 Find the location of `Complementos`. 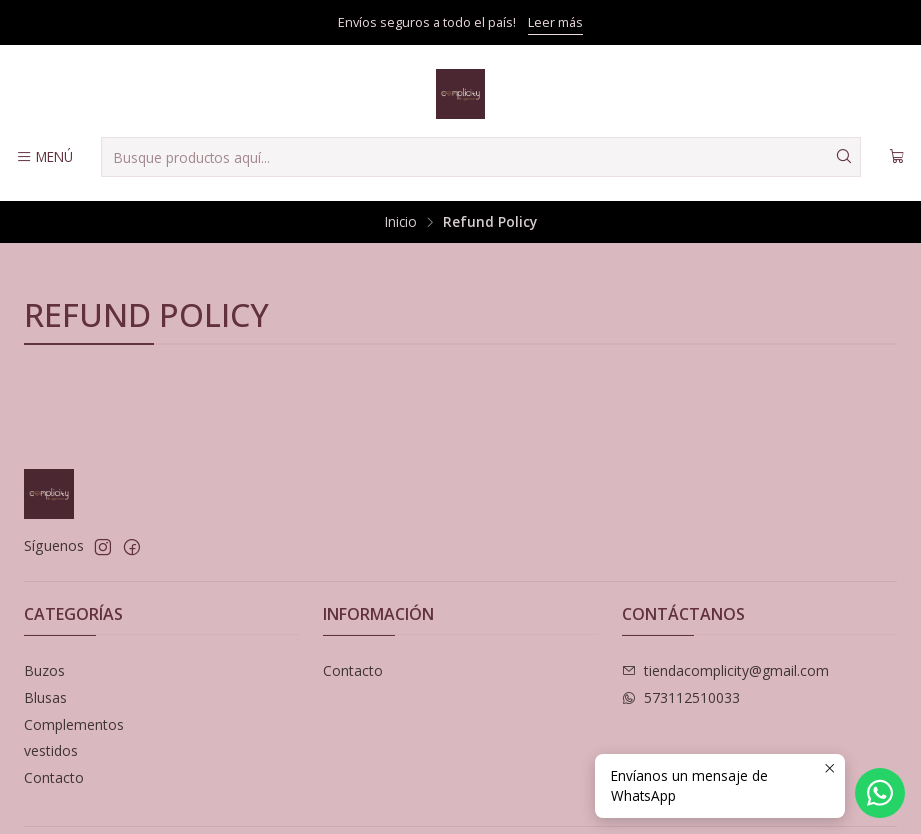

Complementos is located at coordinates (74, 724).